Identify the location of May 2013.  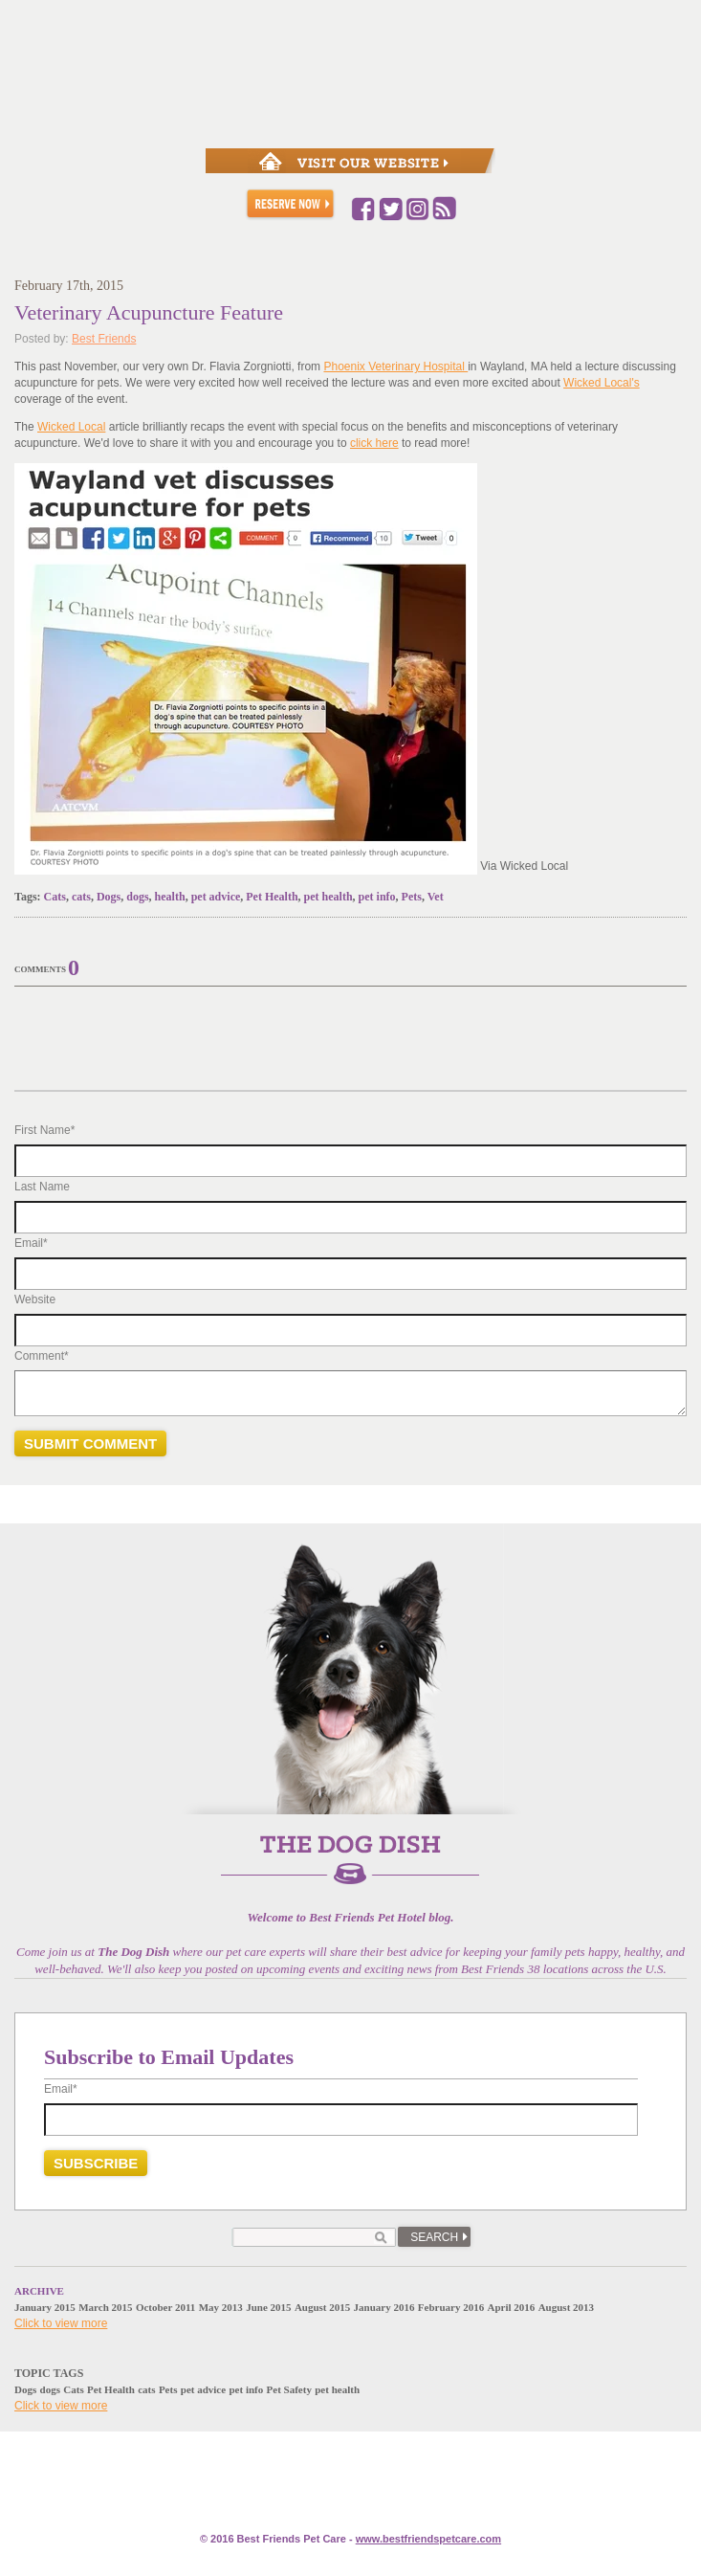
(221, 2307).